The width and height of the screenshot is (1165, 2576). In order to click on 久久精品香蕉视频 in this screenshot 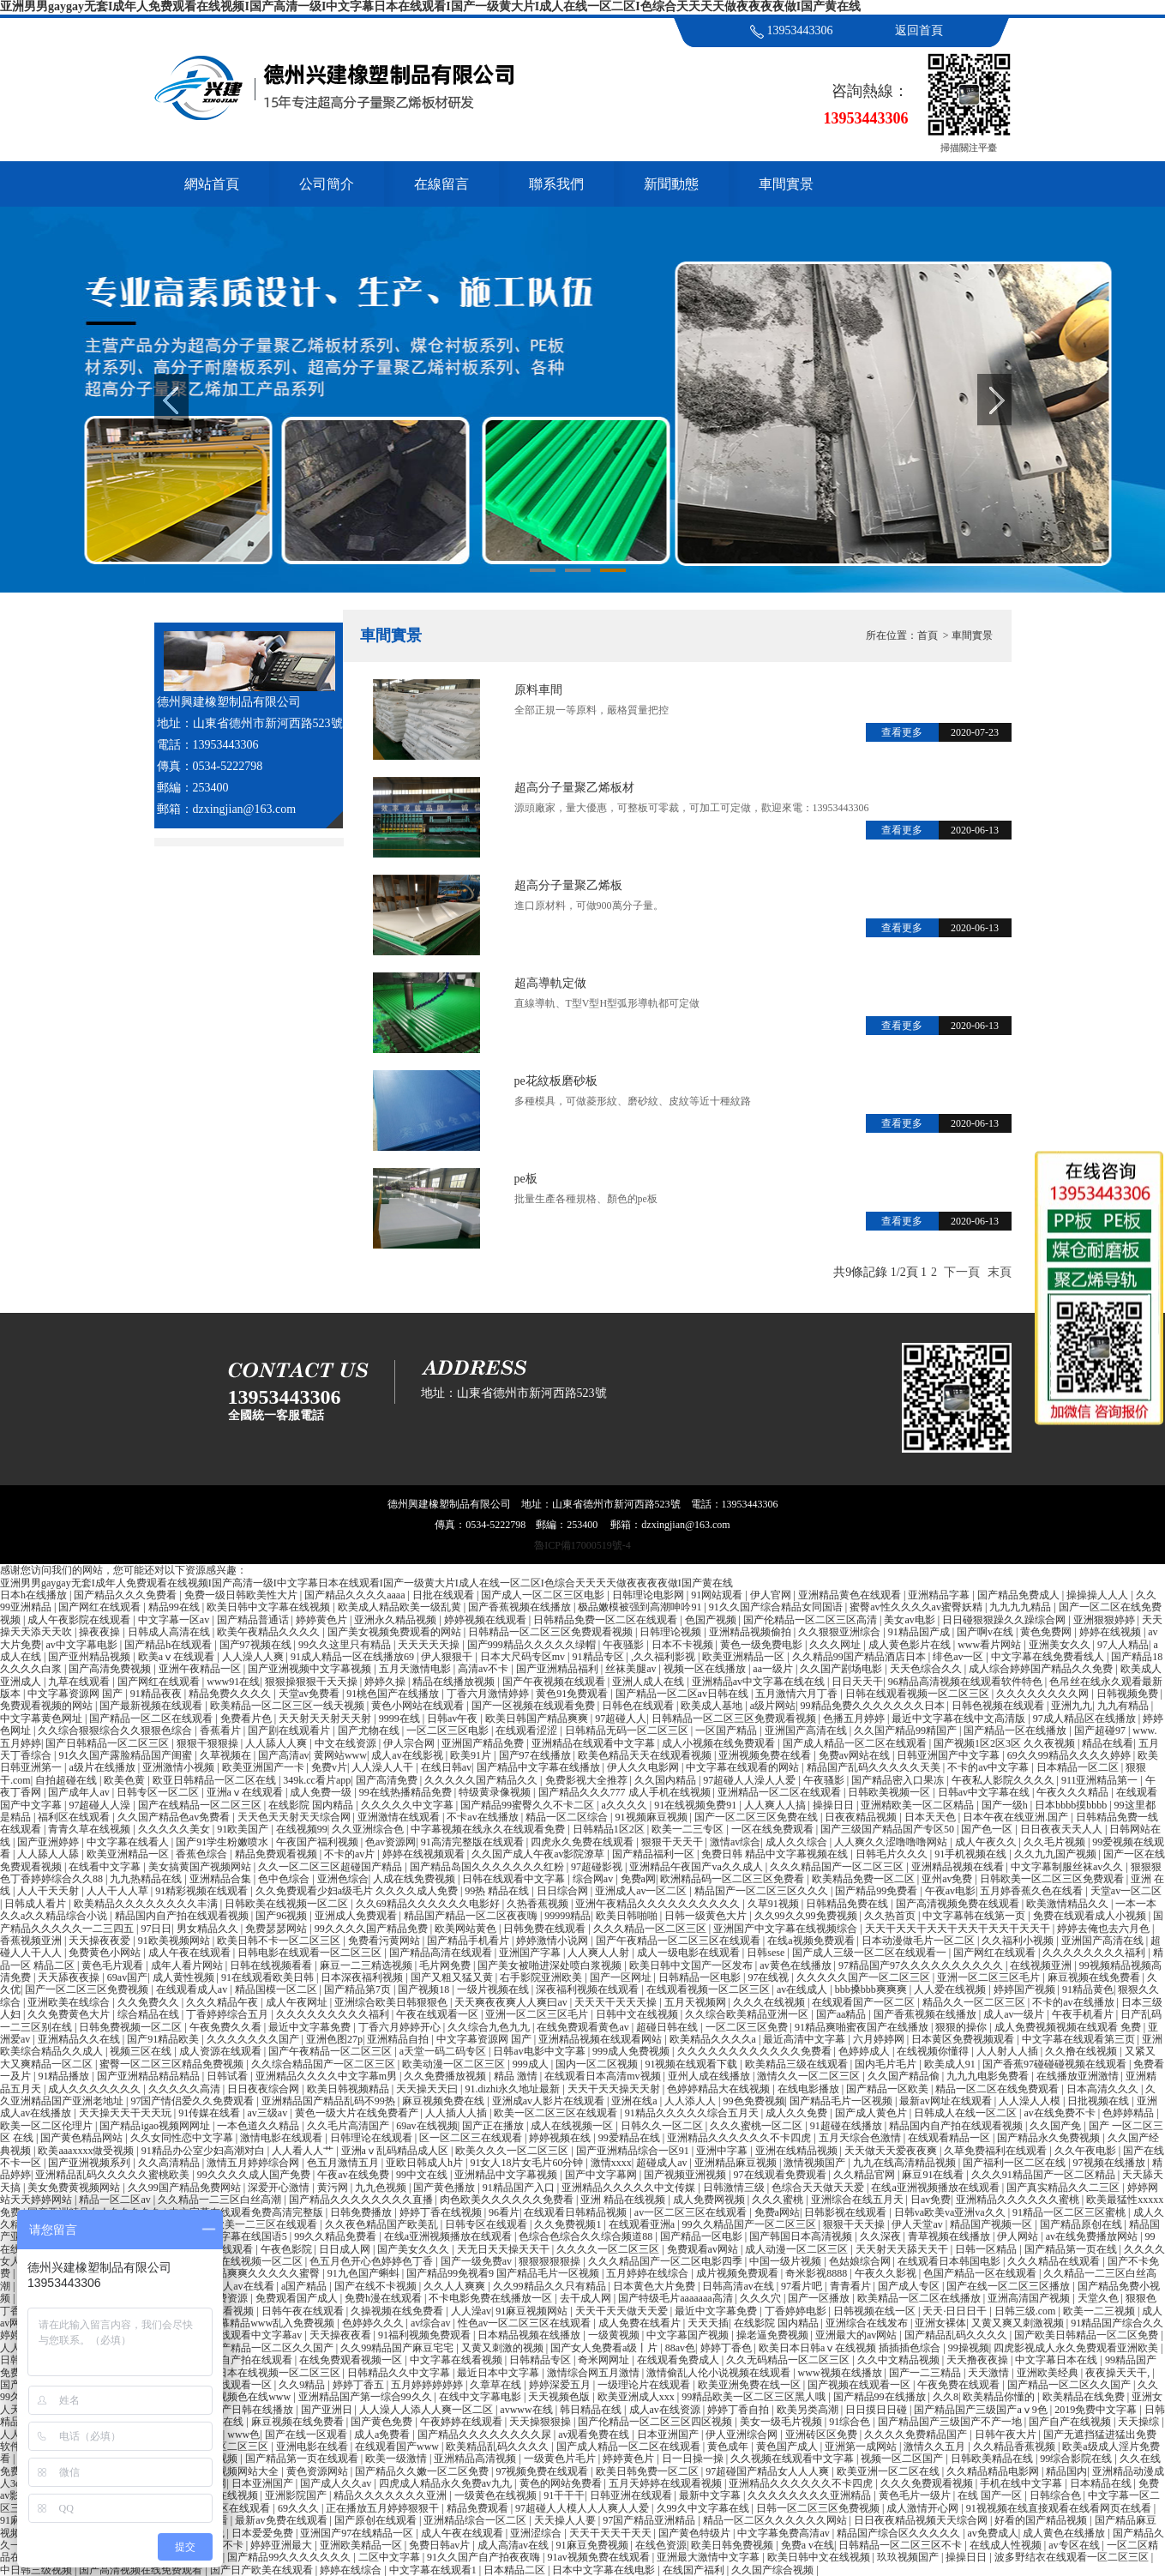, I will do `click(1015, 2447)`.